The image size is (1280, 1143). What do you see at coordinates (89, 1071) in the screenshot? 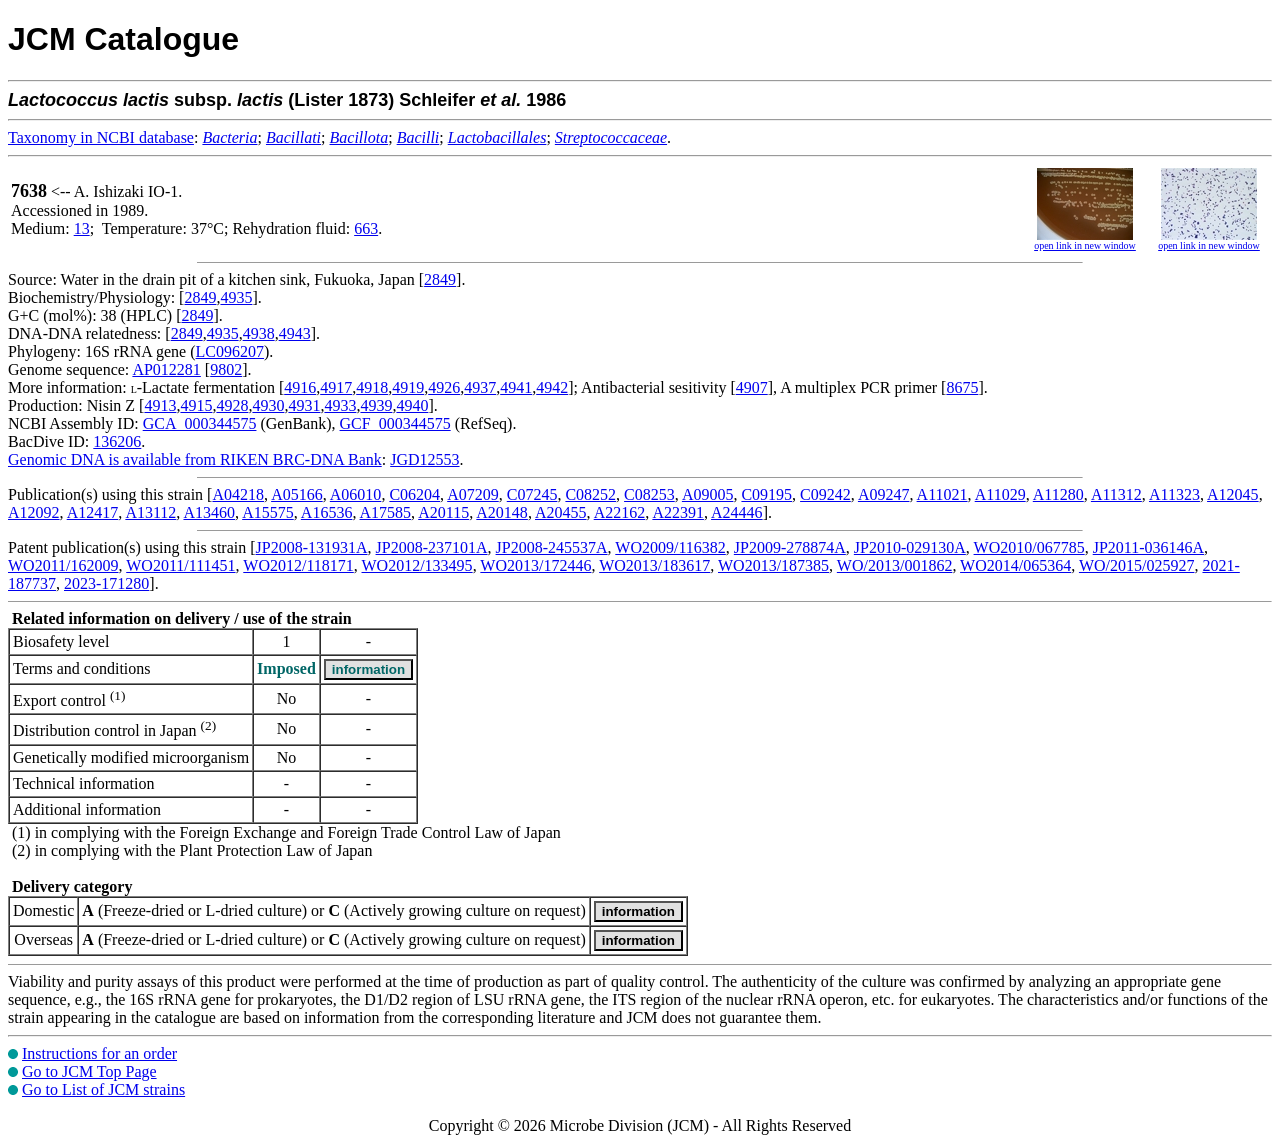
I see `Go to JCM Top Page` at bounding box center [89, 1071].